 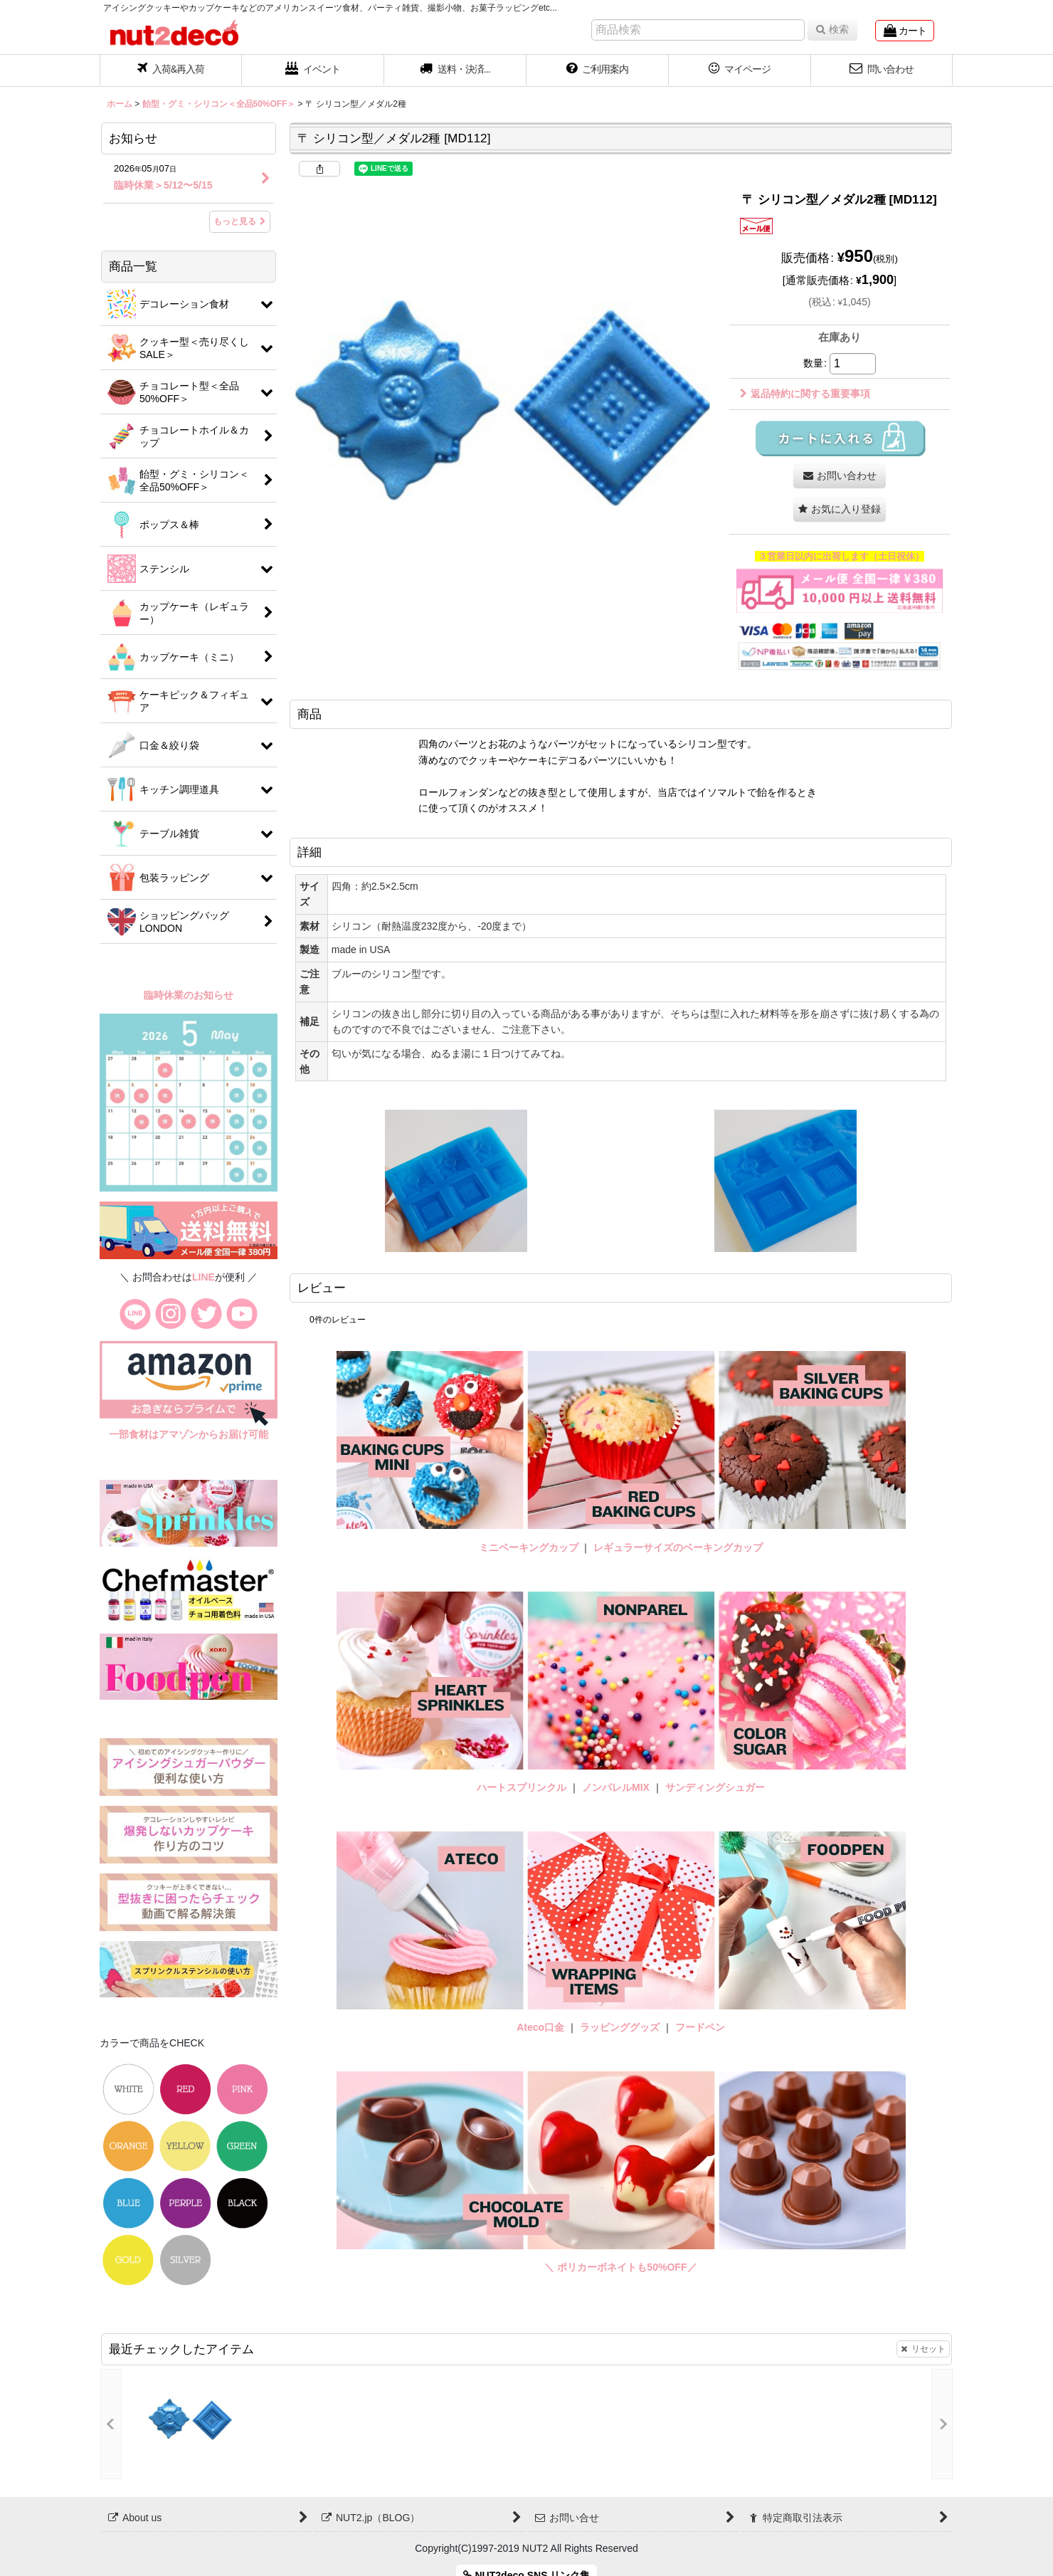 What do you see at coordinates (239, 221) in the screenshot?
I see `もっと見る [お知らせ]` at bounding box center [239, 221].